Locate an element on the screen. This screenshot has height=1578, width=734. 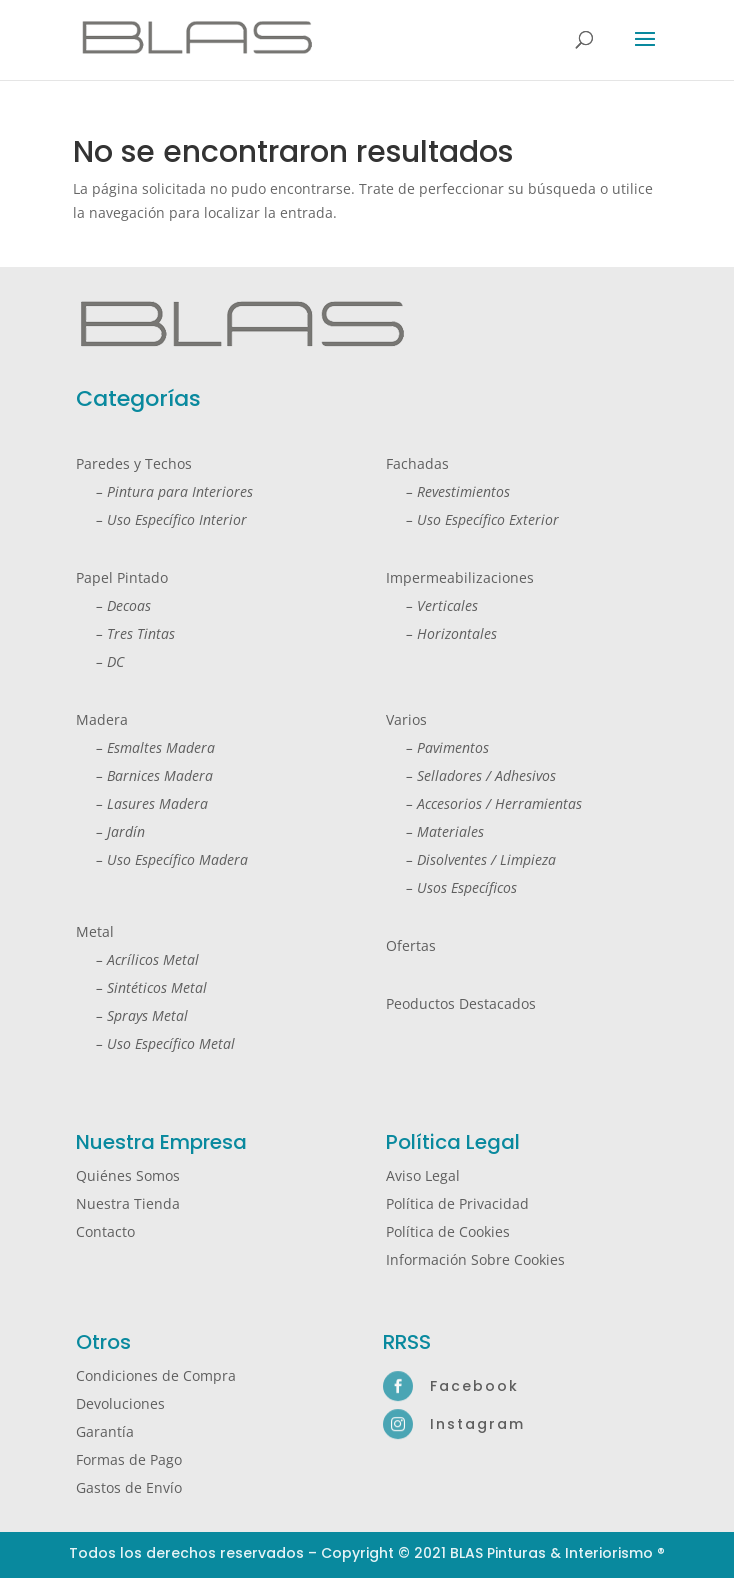
Aviso Legal is located at coordinates (423, 1175).